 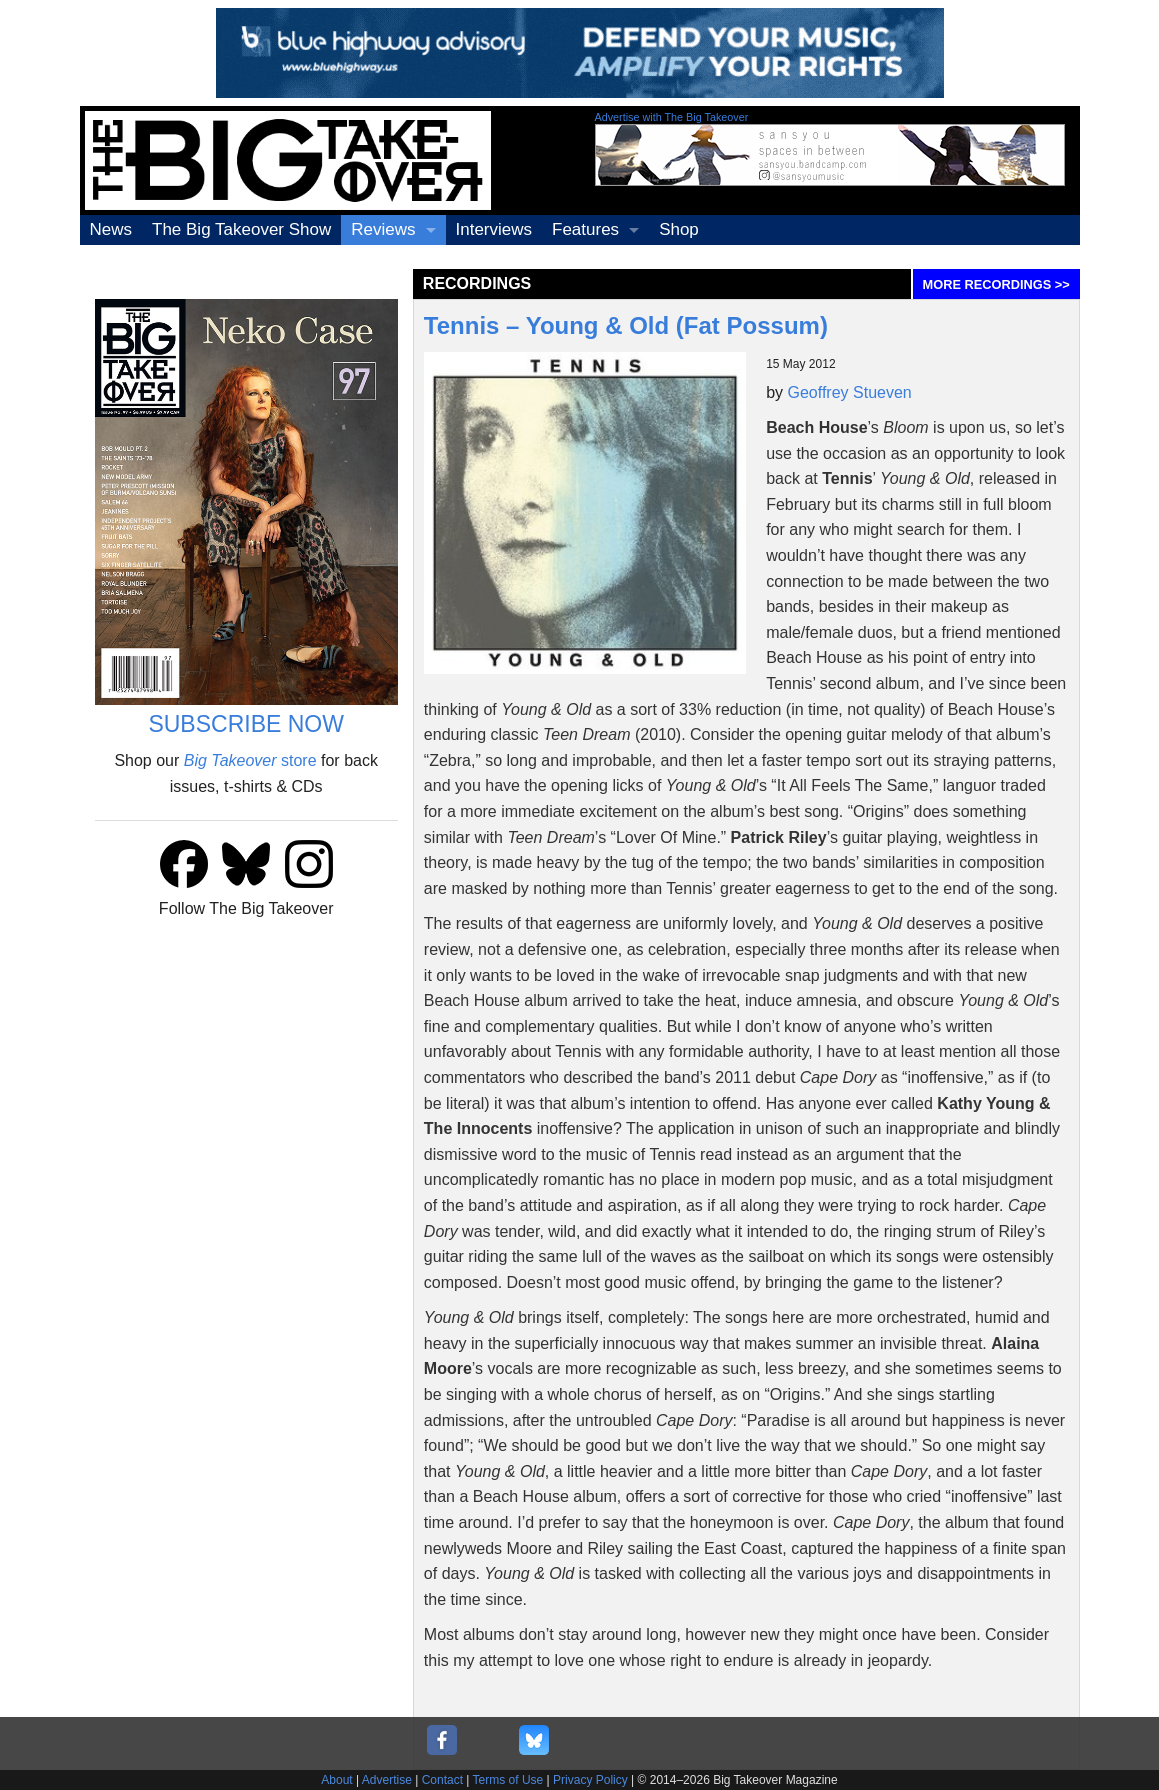 I want to click on Advertise with The Big Takeover, so click(x=672, y=117).